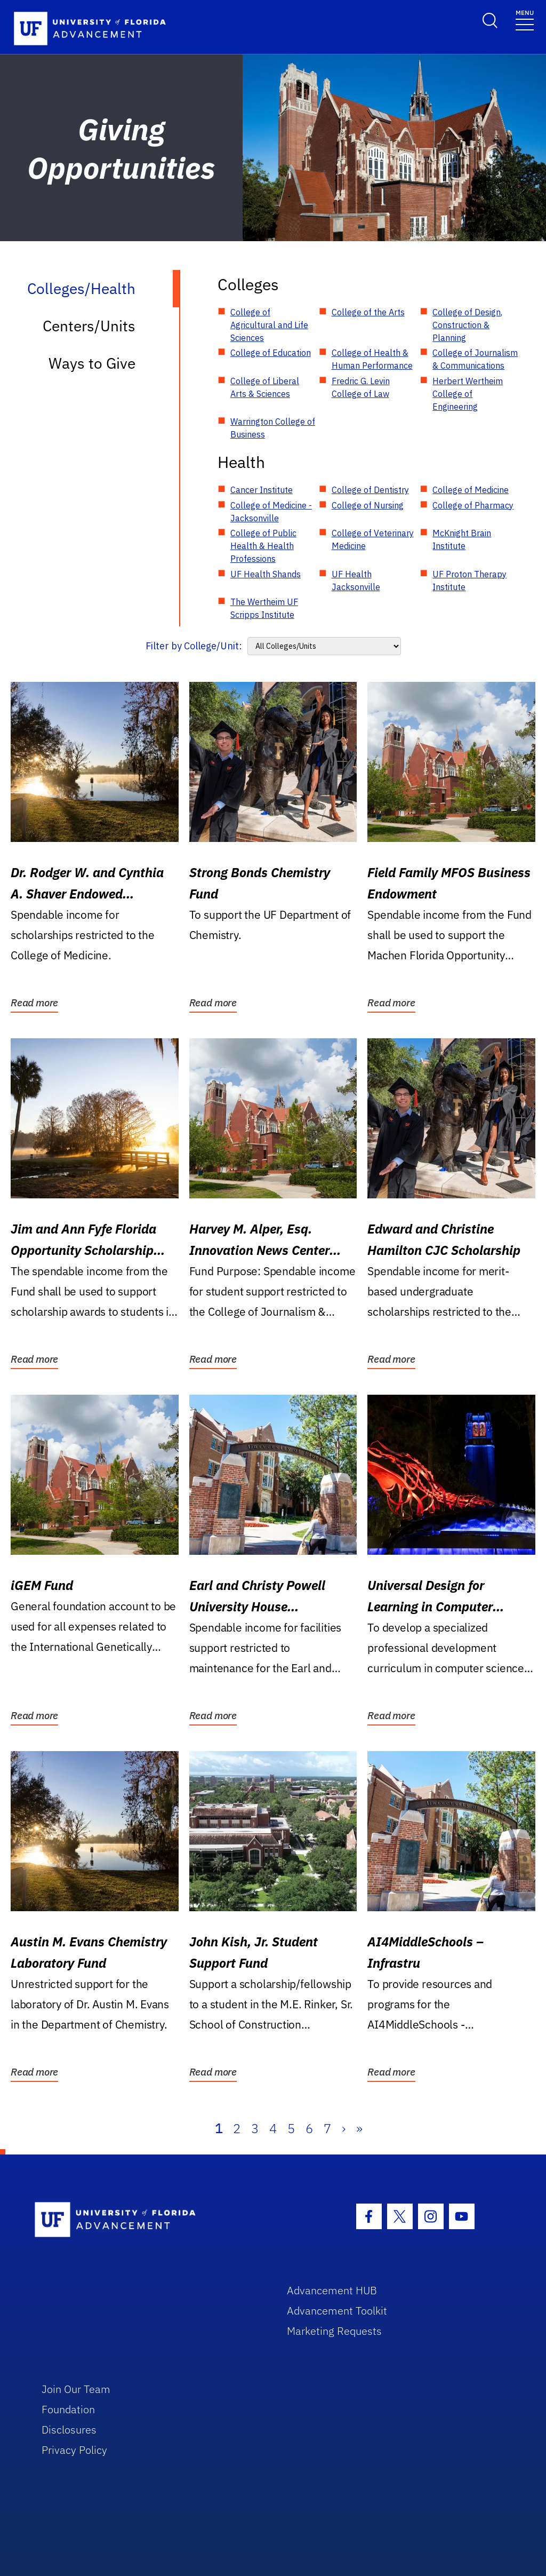 The height and width of the screenshot is (2576, 546). I want to click on College of Design, Construction & Planning, so click(467, 325).